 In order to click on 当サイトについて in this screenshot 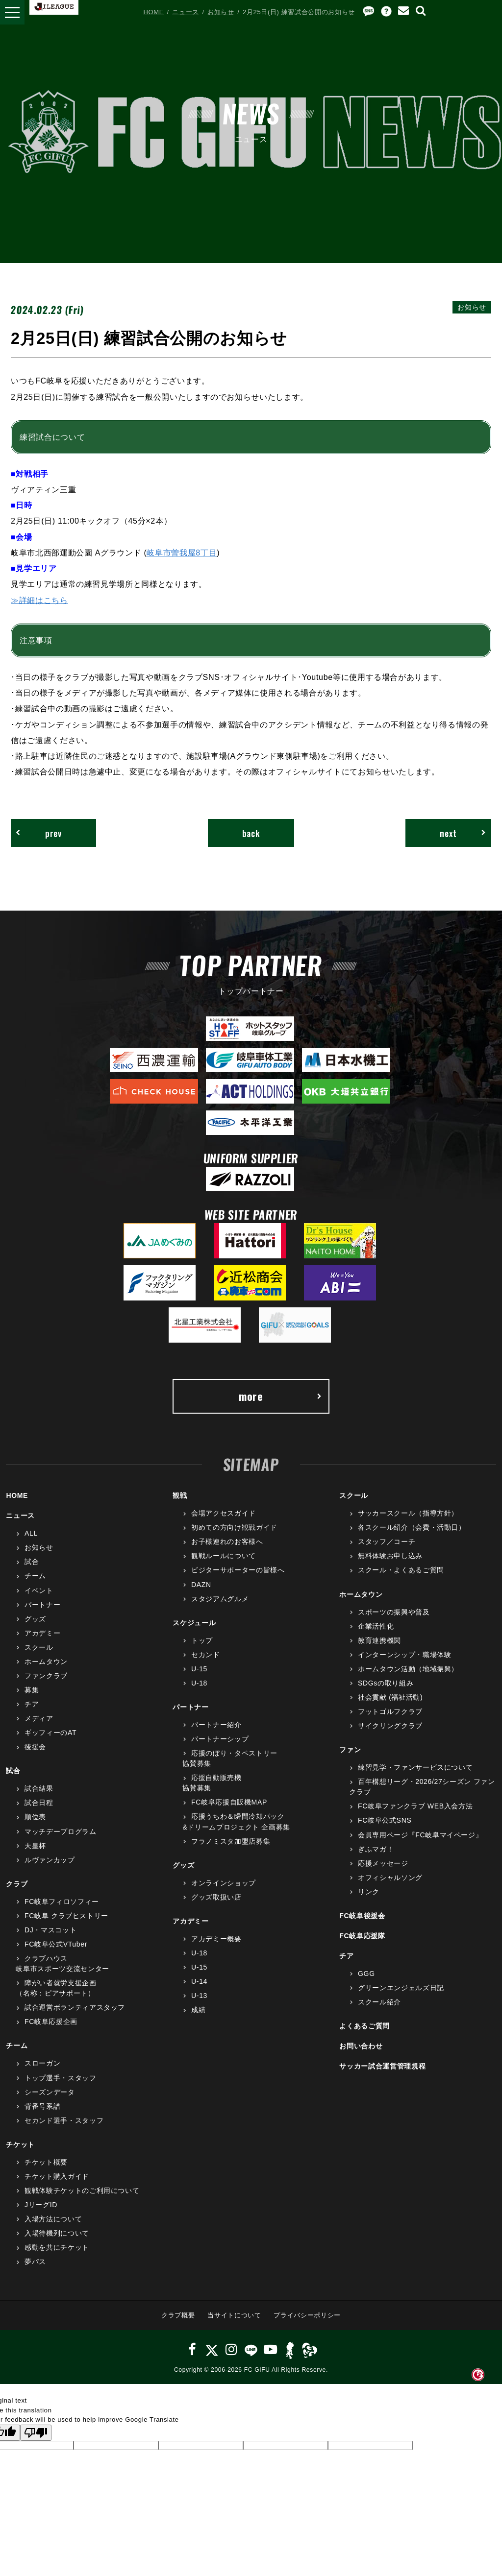, I will do `click(234, 2315)`.